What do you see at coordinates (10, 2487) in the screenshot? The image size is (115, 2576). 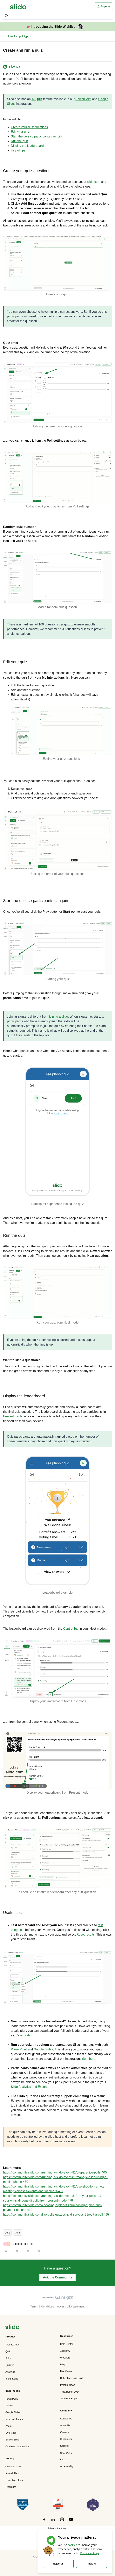 I see `Enterprise` at bounding box center [10, 2487].